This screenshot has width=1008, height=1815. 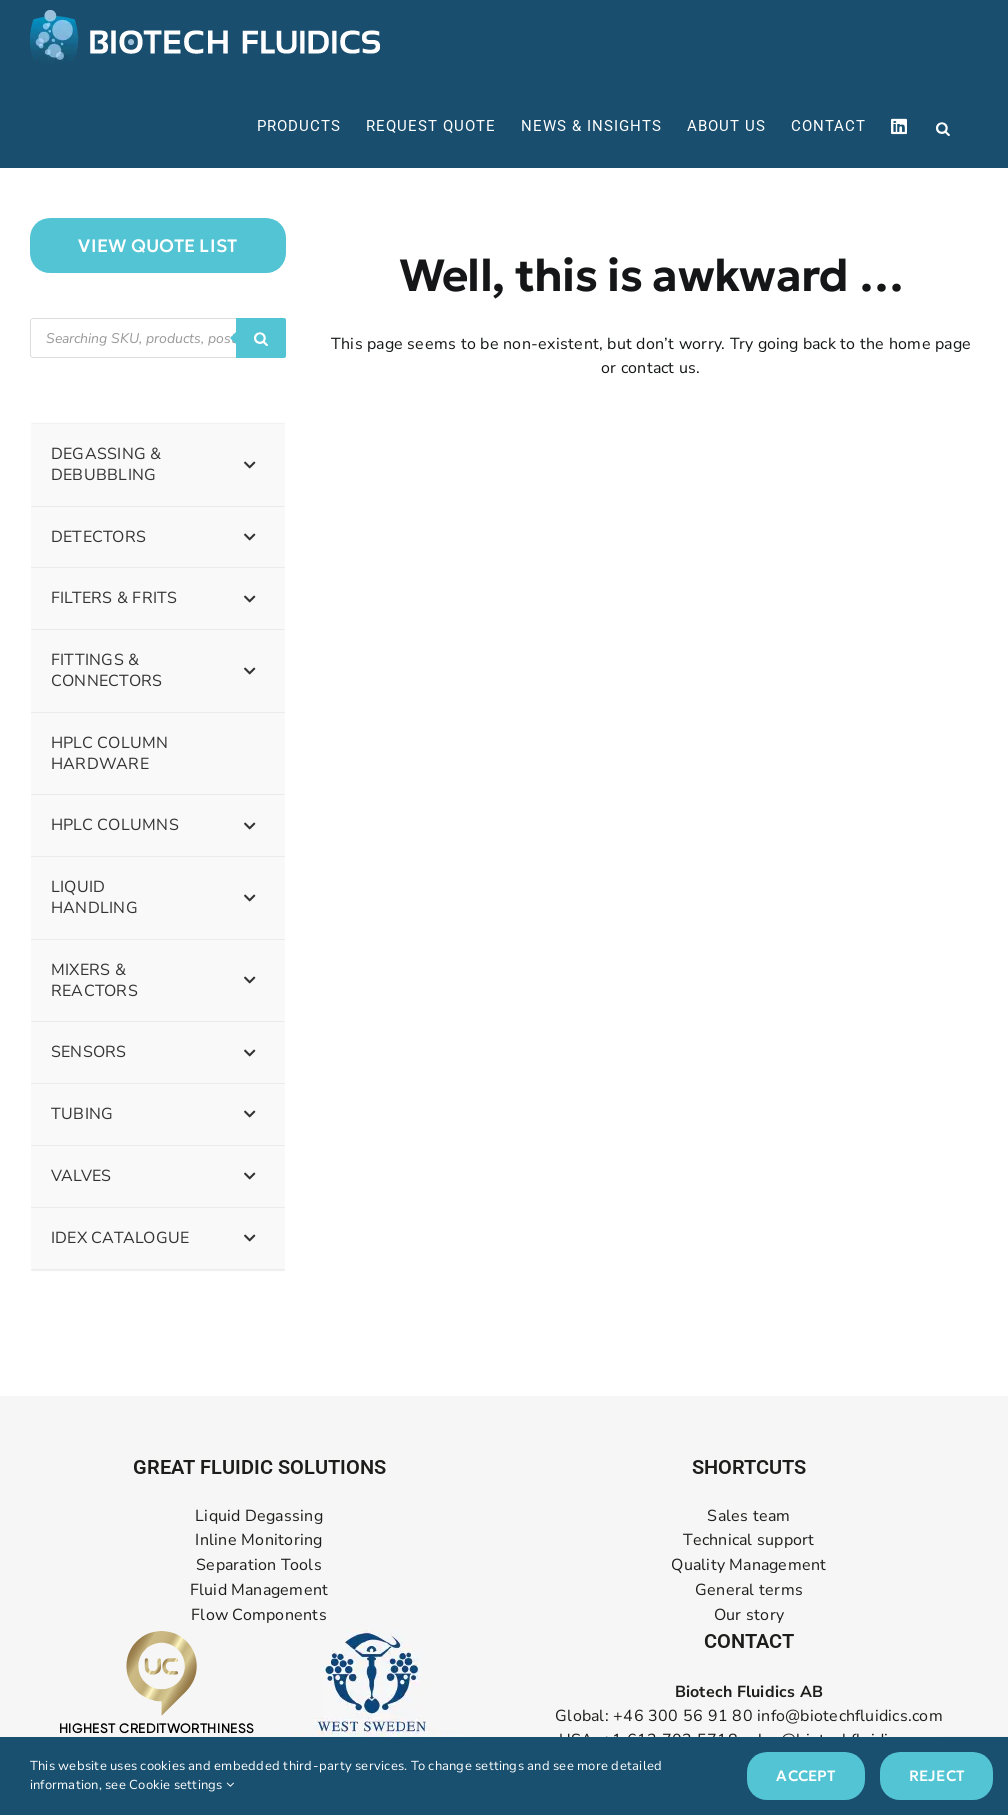 I want to click on Sales team, so click(x=748, y=1516).